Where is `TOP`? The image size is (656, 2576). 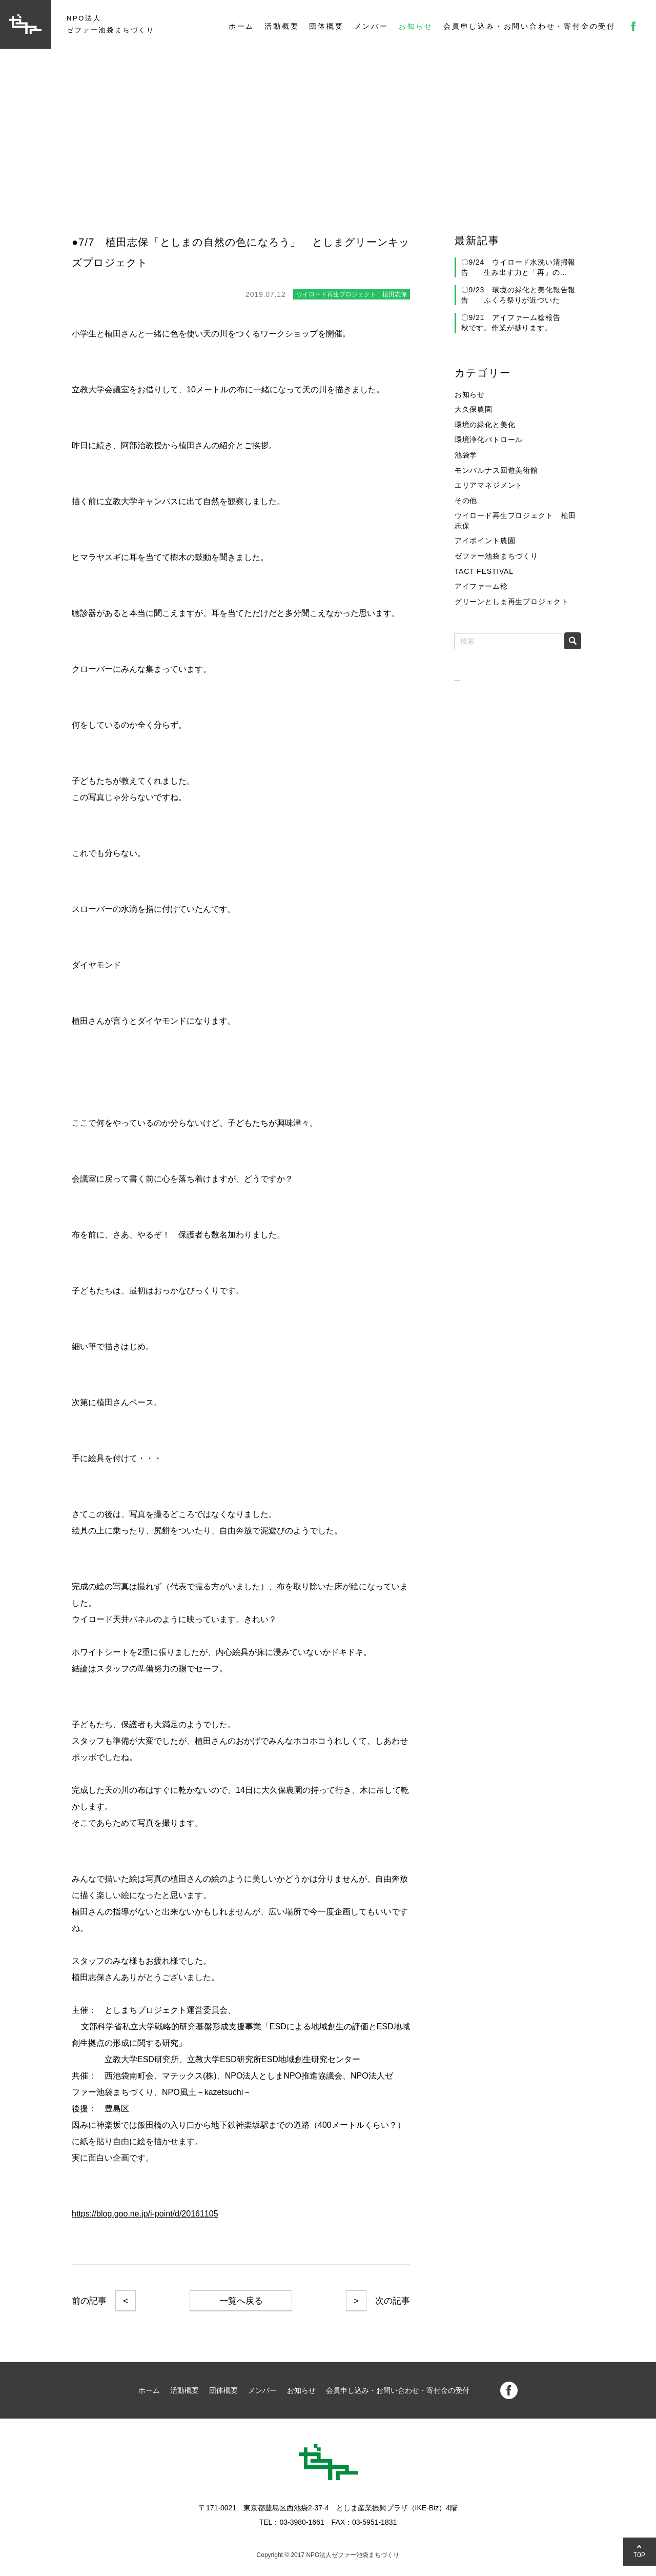
TOP is located at coordinates (639, 2555).